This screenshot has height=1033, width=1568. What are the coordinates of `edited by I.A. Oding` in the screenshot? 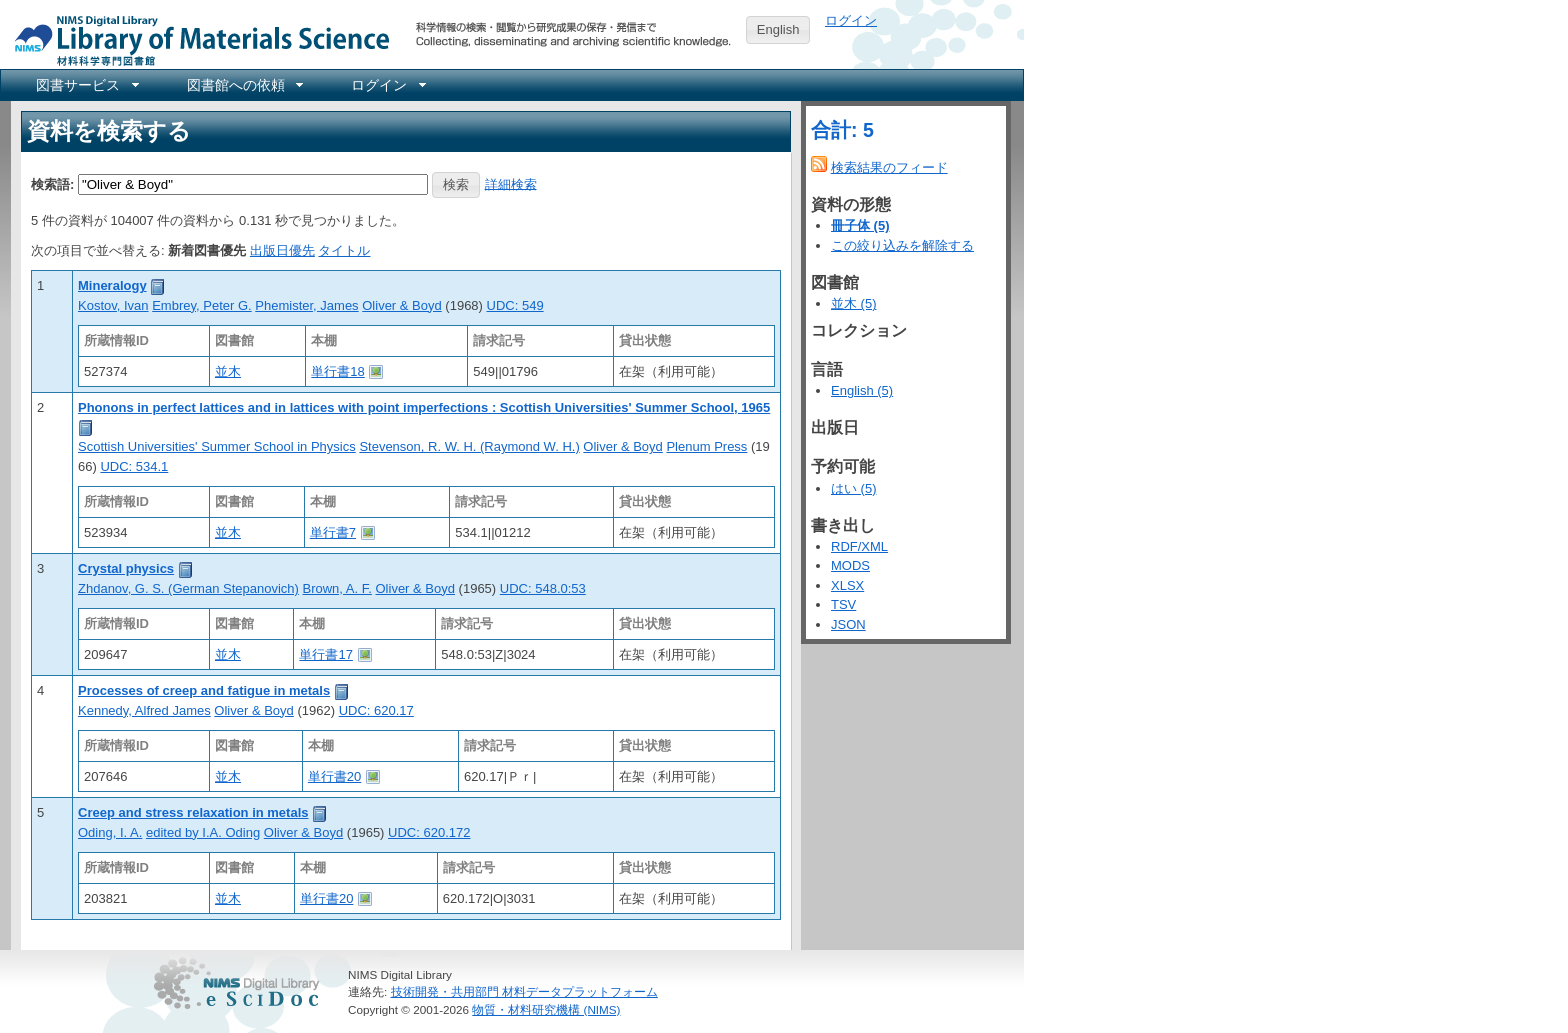 It's located at (203, 832).